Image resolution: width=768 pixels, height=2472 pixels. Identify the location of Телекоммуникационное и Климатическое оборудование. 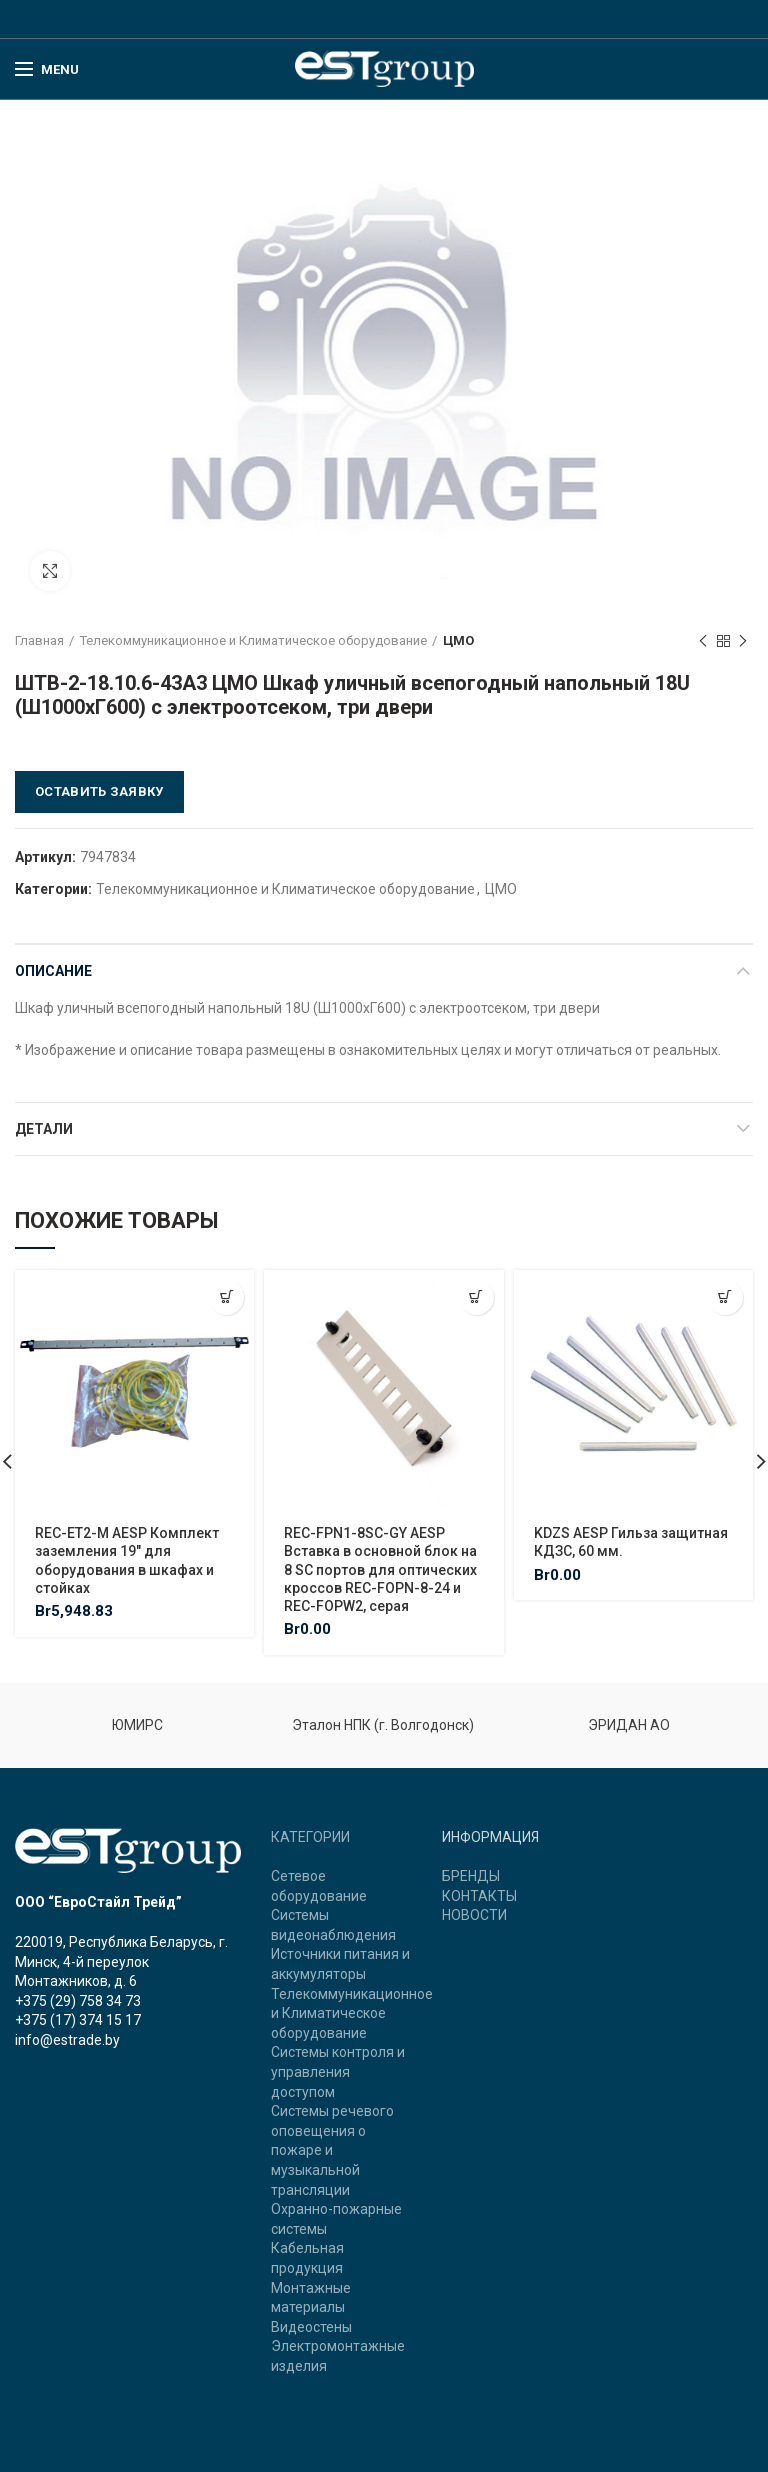
(253, 640).